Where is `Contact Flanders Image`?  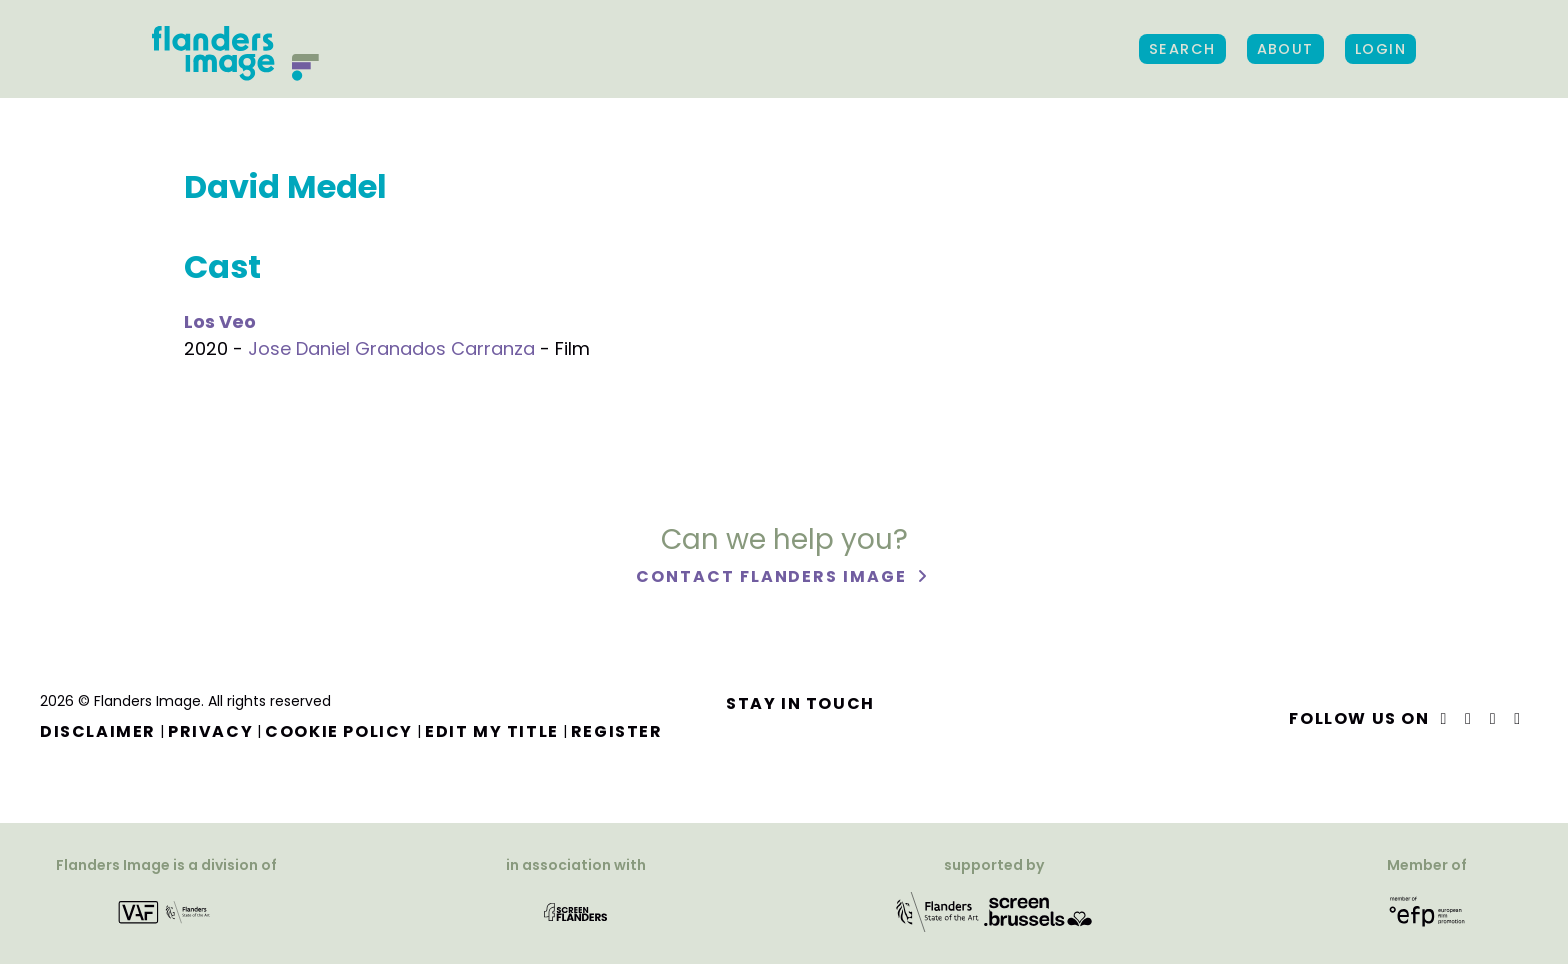 Contact Flanders Image is located at coordinates (773, 577).